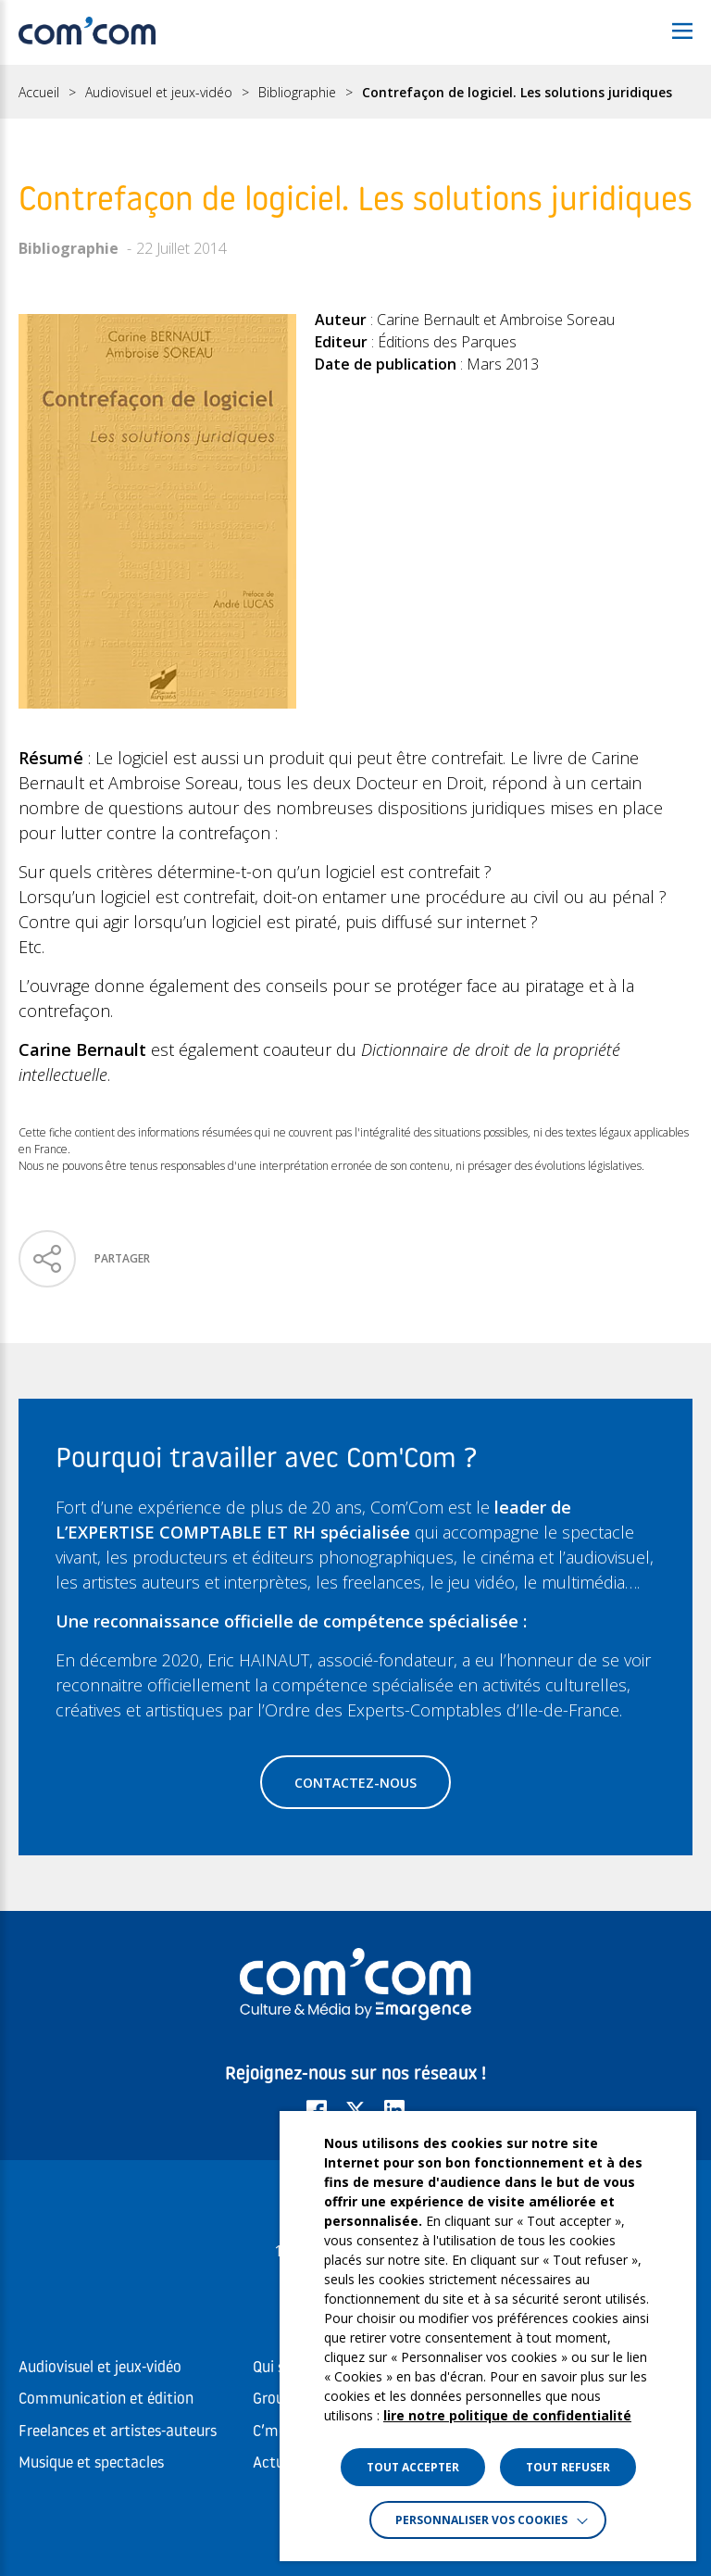 The image size is (711, 2576). Describe the element at coordinates (568, 2467) in the screenshot. I see `TOUT REFUSER [button]` at that location.